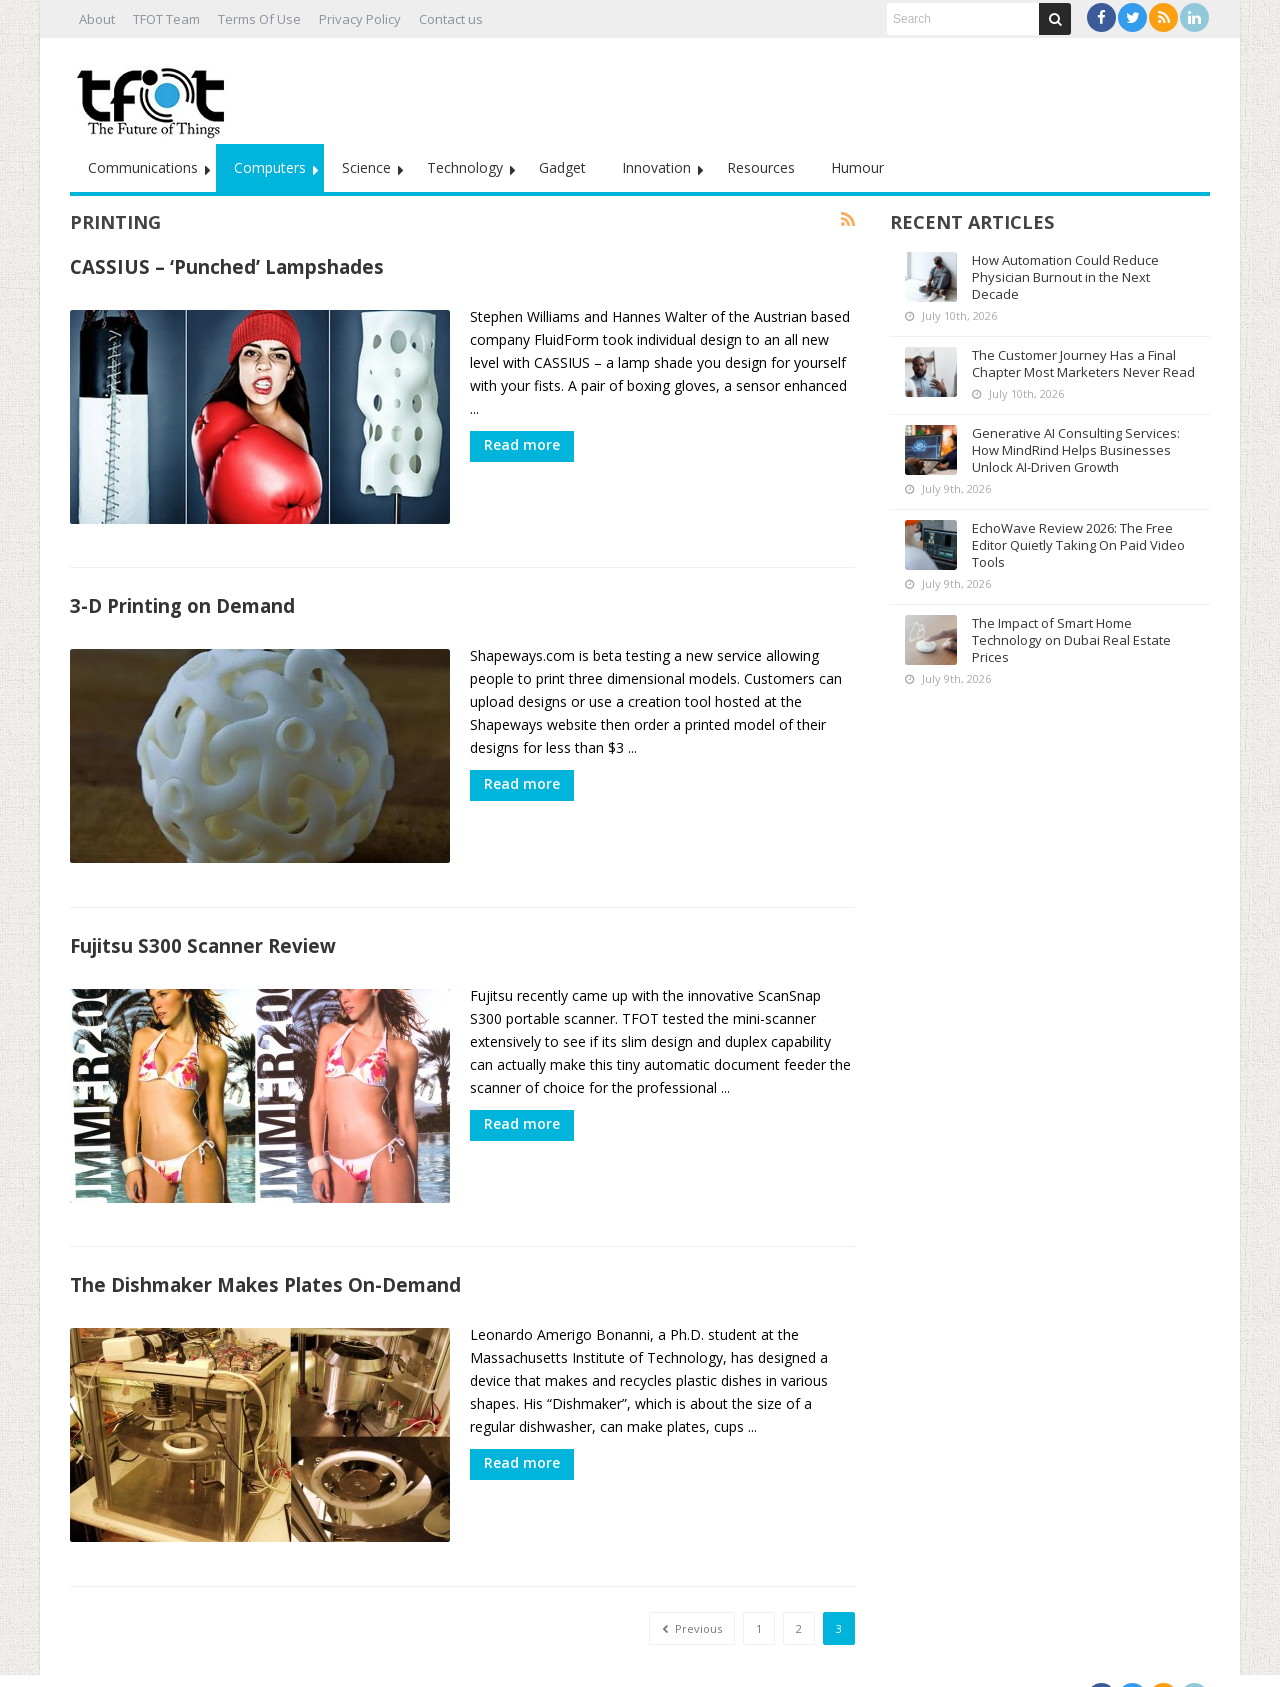 This screenshot has width=1280, height=1687. I want to click on Previous, so click(692, 1594).